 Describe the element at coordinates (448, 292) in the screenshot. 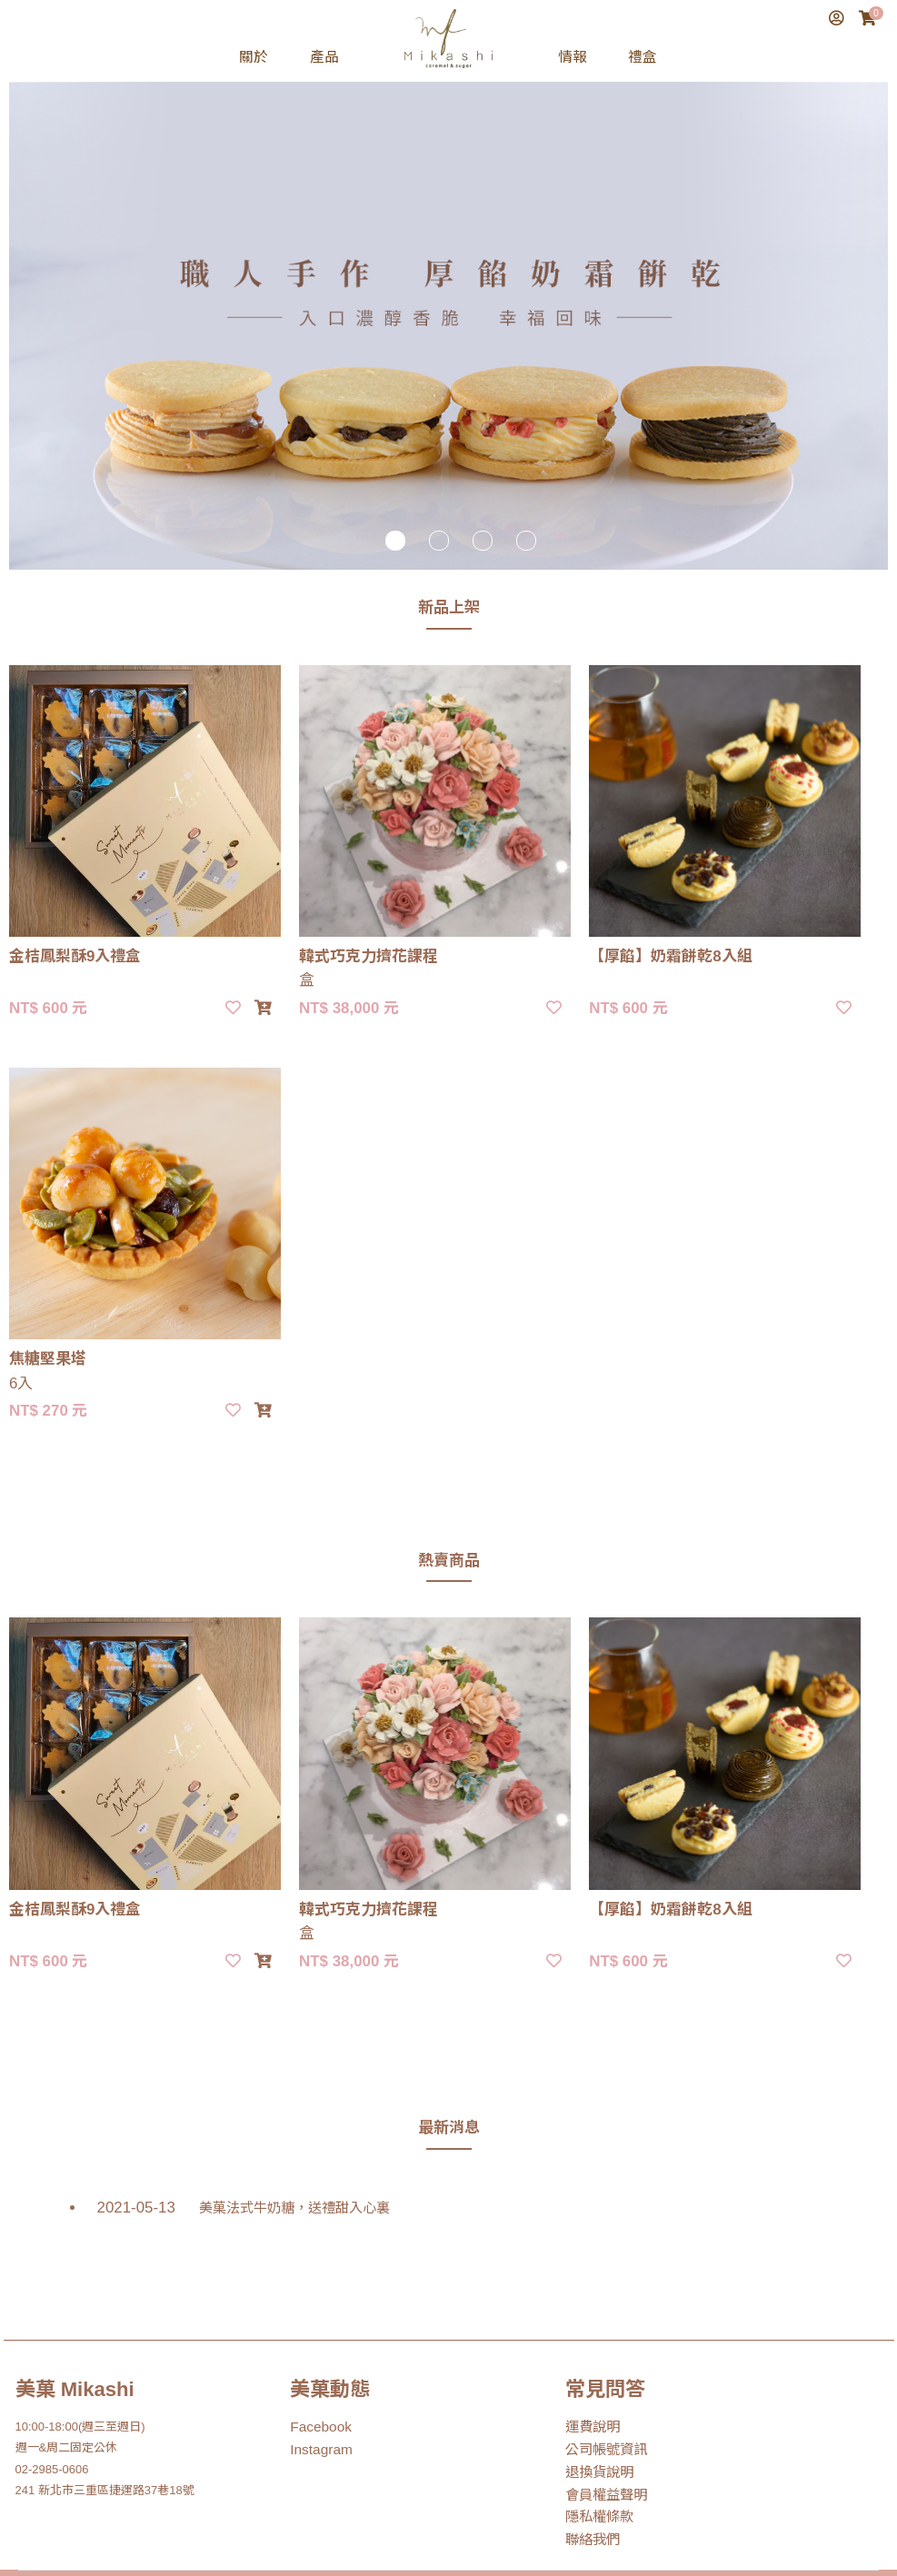

I see `[tabpanel]` at that location.